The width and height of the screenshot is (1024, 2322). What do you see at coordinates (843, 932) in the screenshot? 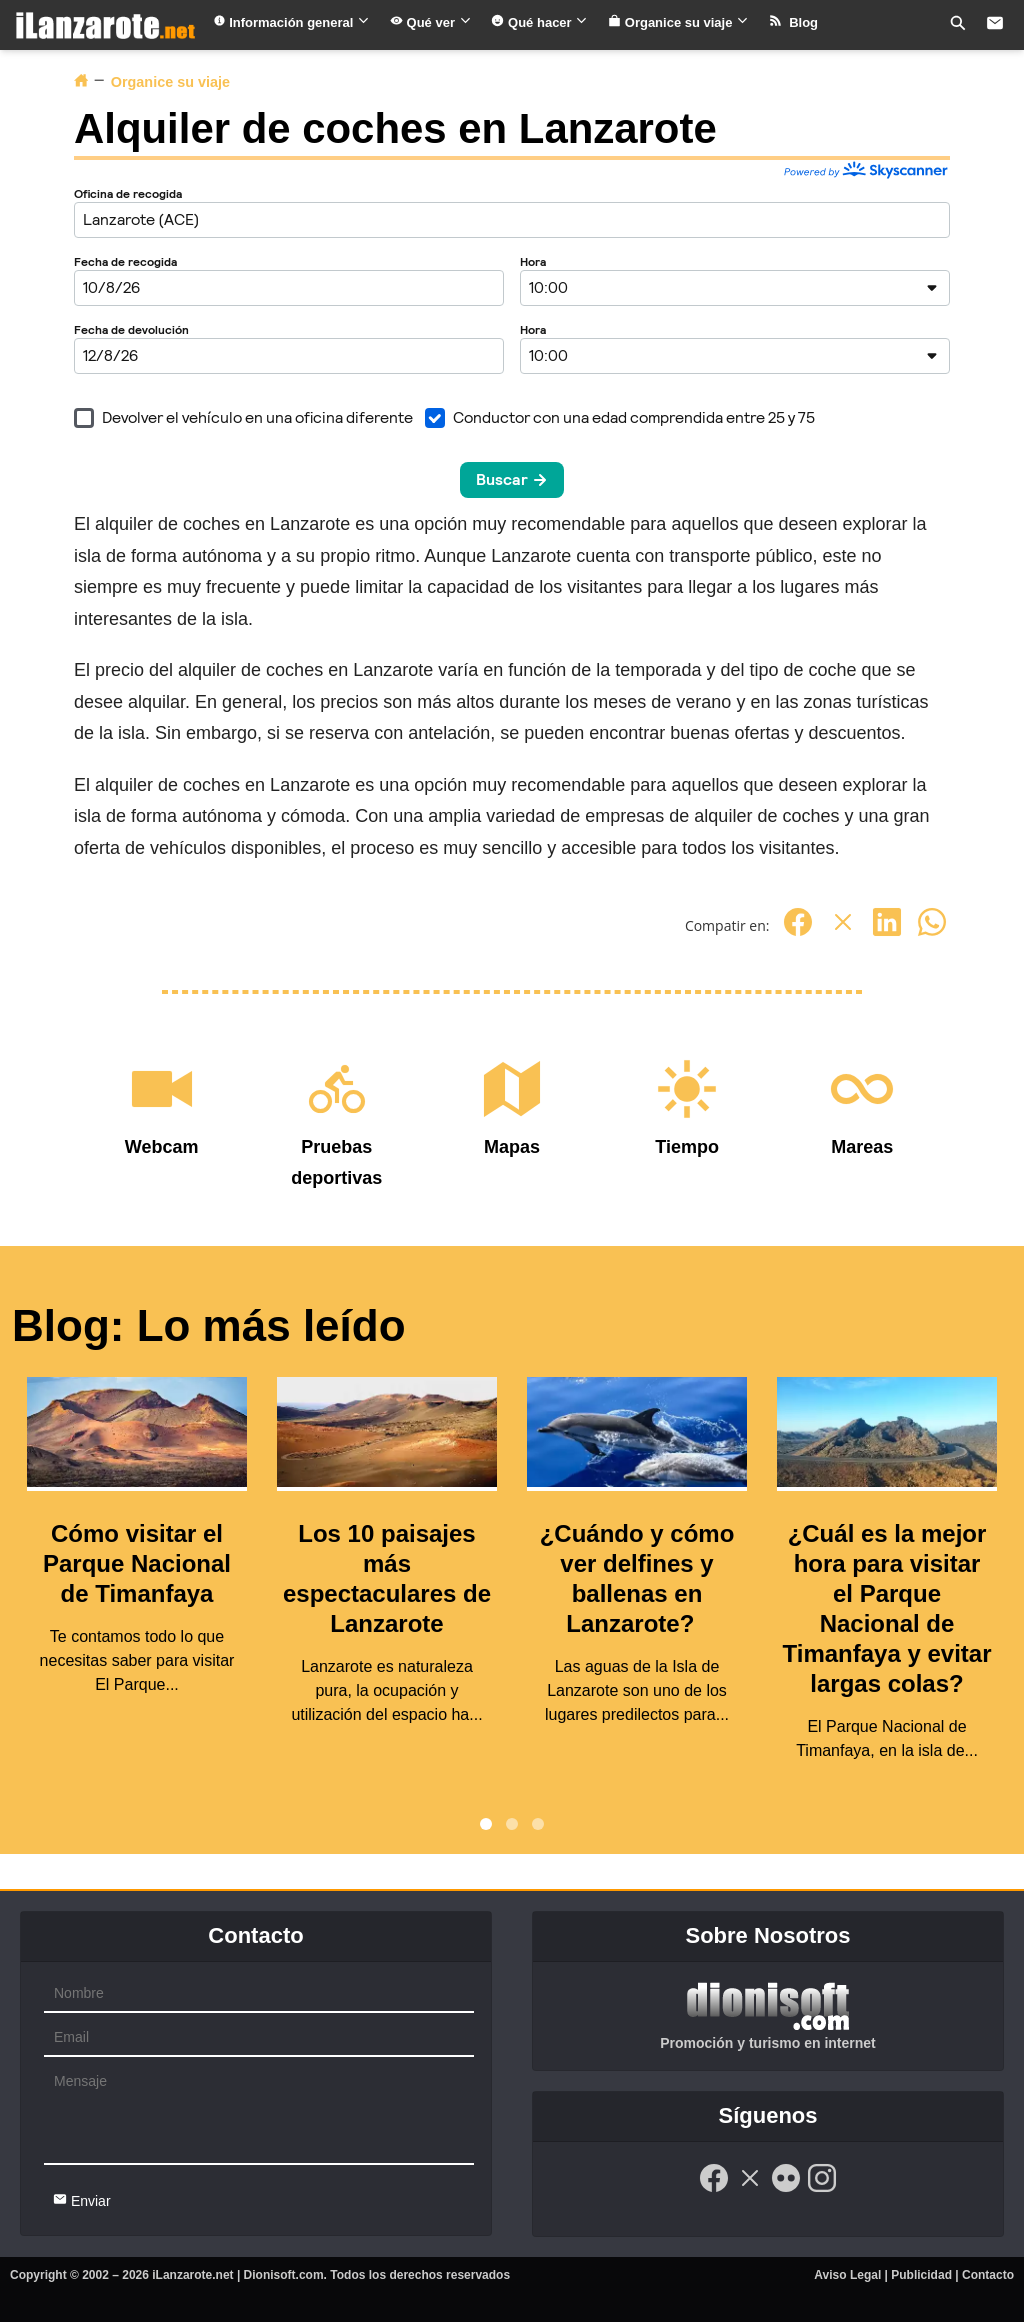
I see `[Twitter]` at bounding box center [843, 932].